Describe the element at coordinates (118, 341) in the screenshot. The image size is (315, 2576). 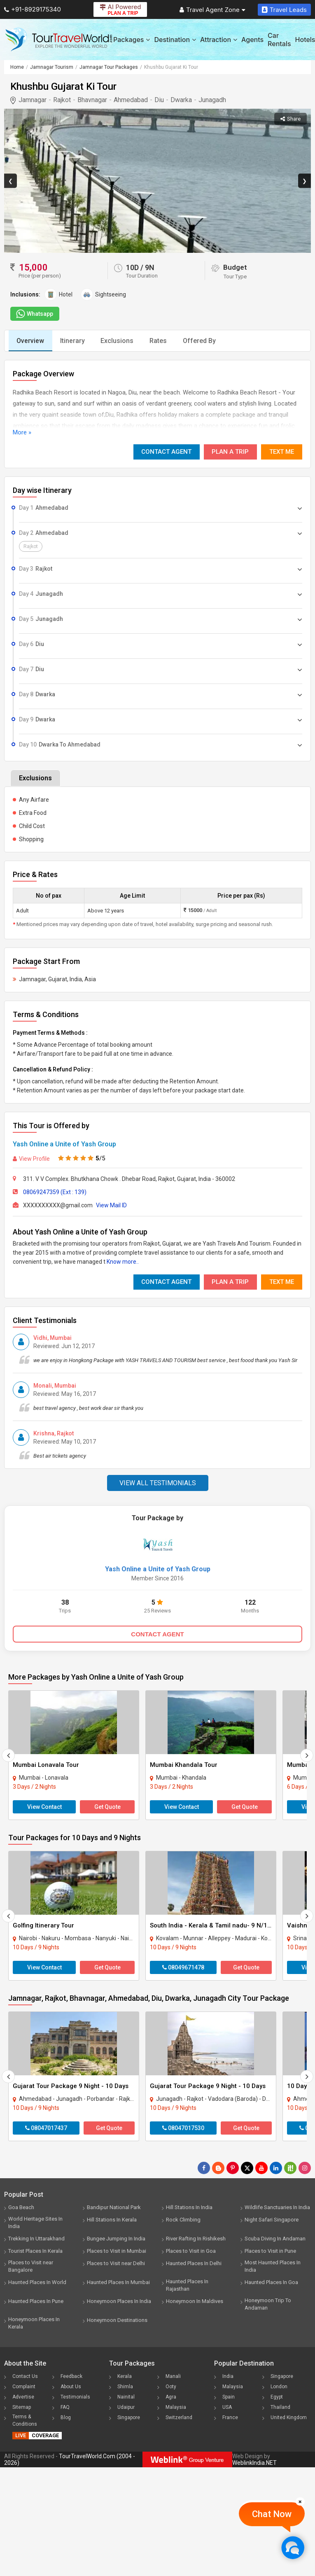
I see `Exclusions` at that location.